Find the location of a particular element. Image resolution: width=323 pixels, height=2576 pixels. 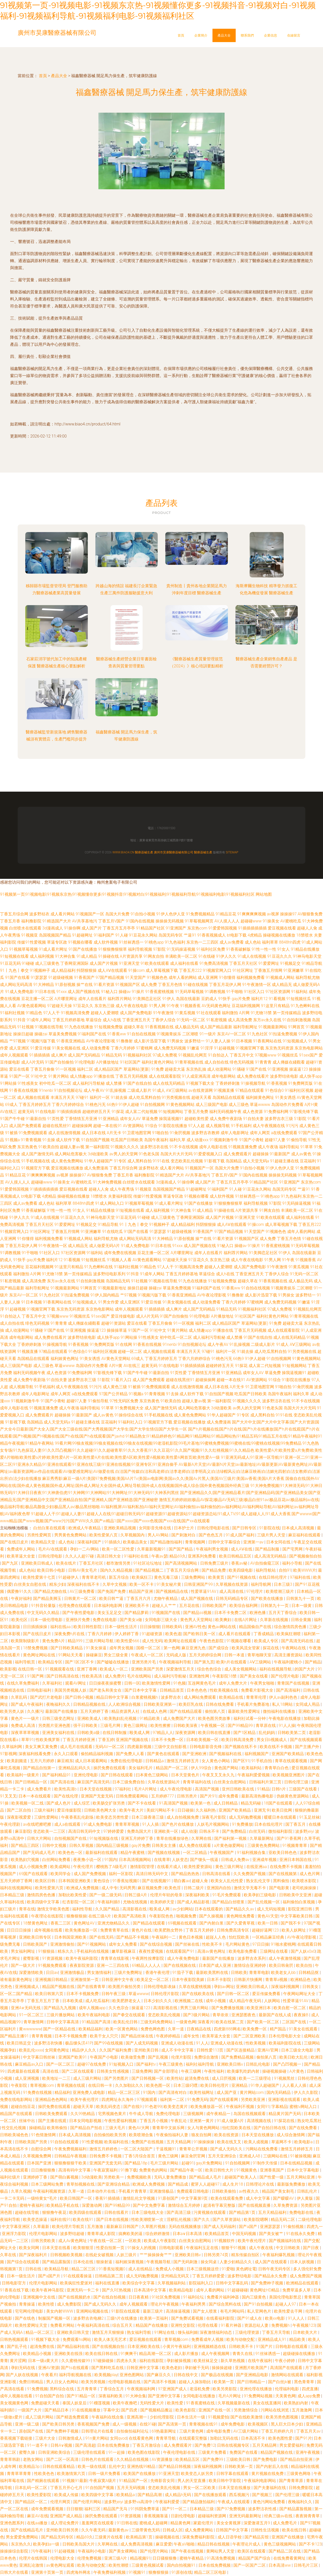

欧美人成视频 is located at coordinates (256, 2141).